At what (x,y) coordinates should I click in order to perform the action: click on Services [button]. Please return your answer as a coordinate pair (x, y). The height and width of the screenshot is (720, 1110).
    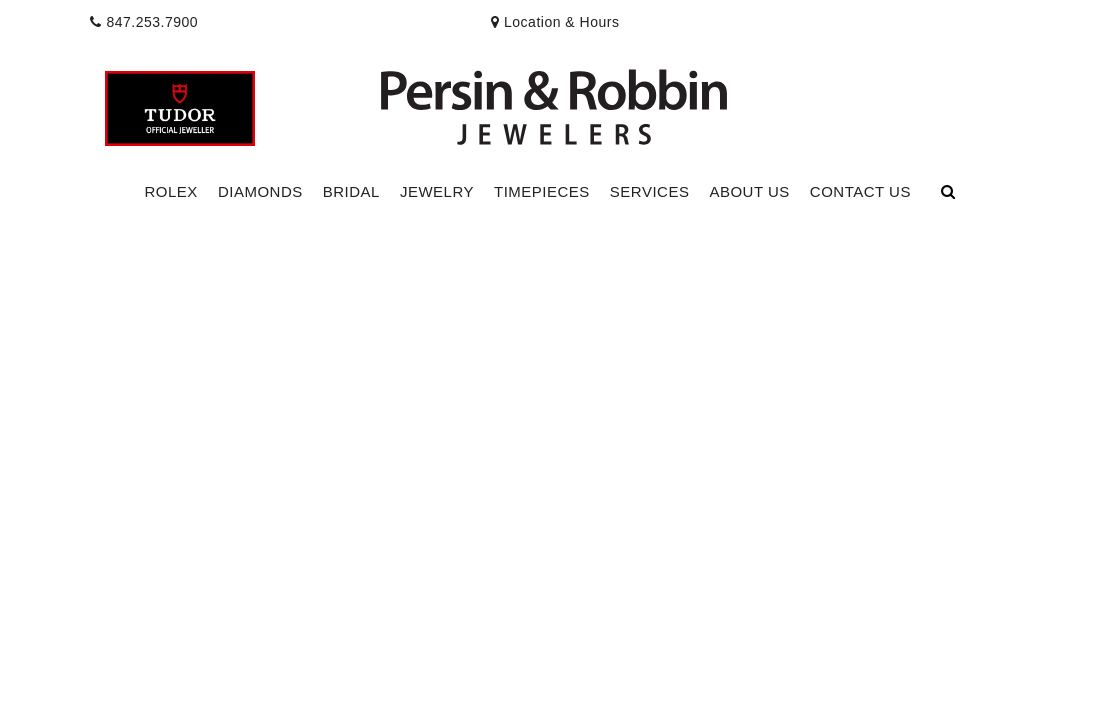
    Looking at the image, I should click on (650, 191).